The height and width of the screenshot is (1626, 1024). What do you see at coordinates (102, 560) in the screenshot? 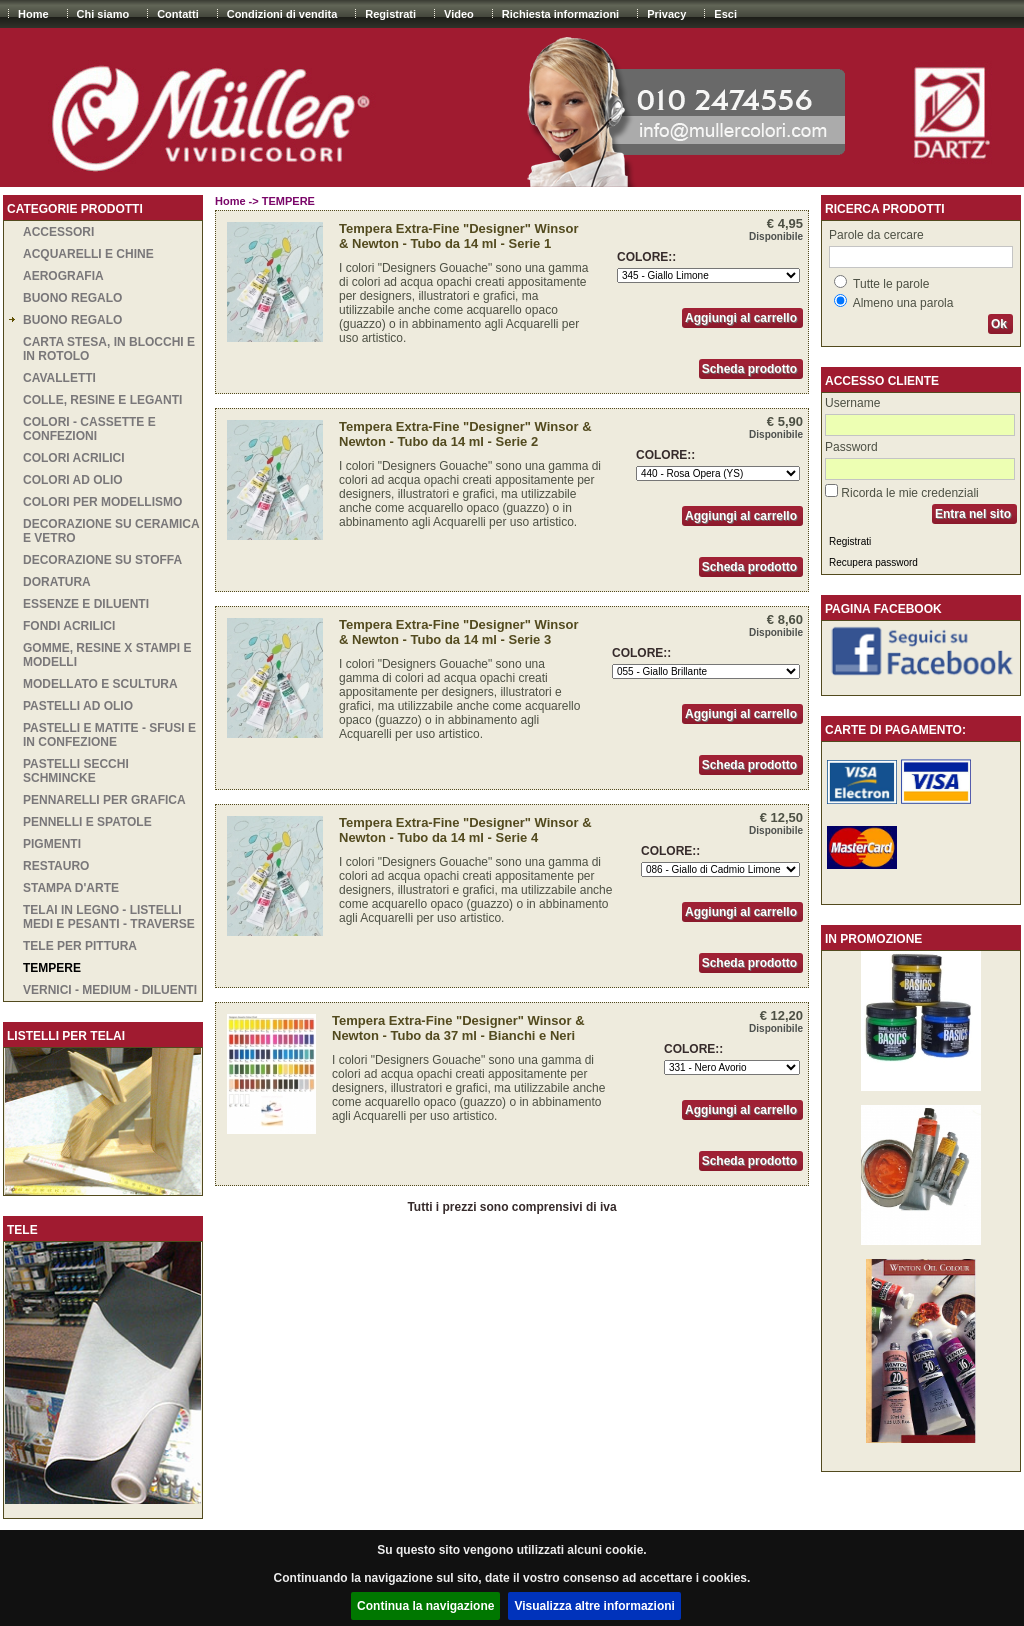
I see `DECORAZIONE SU STOFFA` at bounding box center [102, 560].